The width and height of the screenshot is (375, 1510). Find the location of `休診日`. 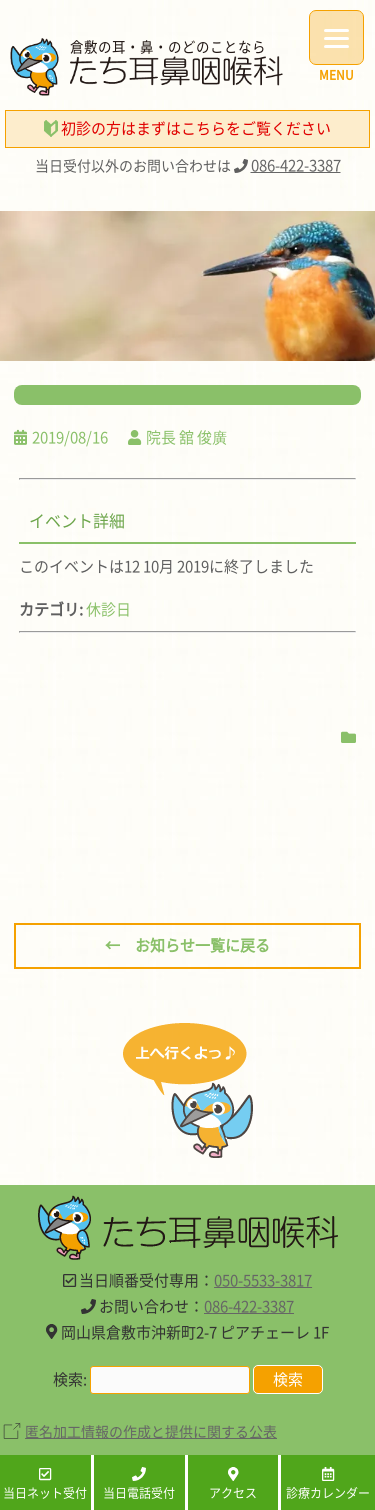

休診日 is located at coordinates (108, 609).